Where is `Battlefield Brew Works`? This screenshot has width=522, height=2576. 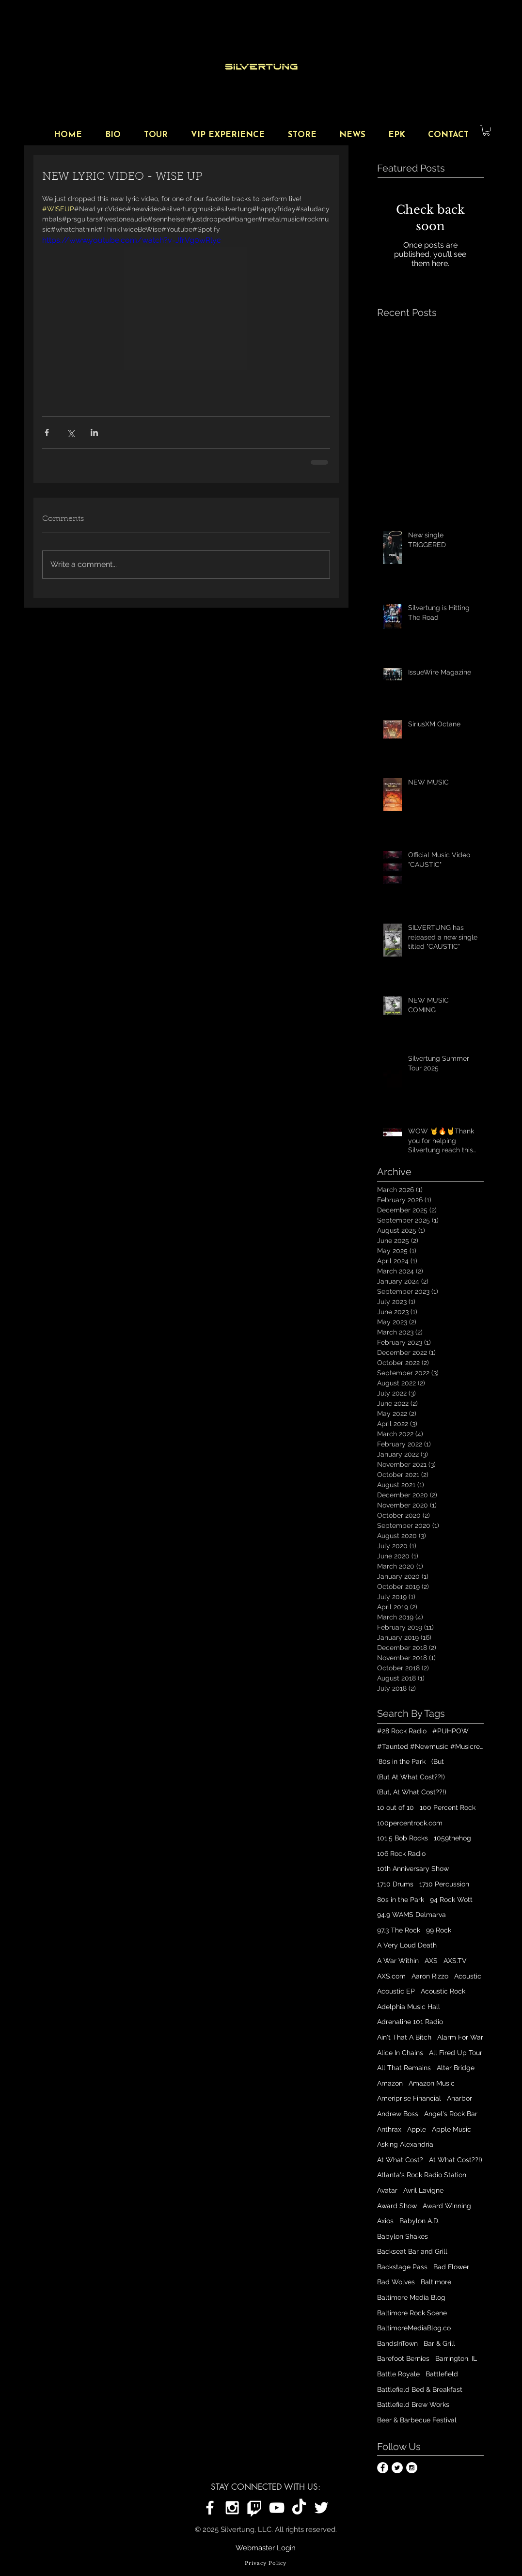
Battlefield Brew Works is located at coordinates (413, 2404).